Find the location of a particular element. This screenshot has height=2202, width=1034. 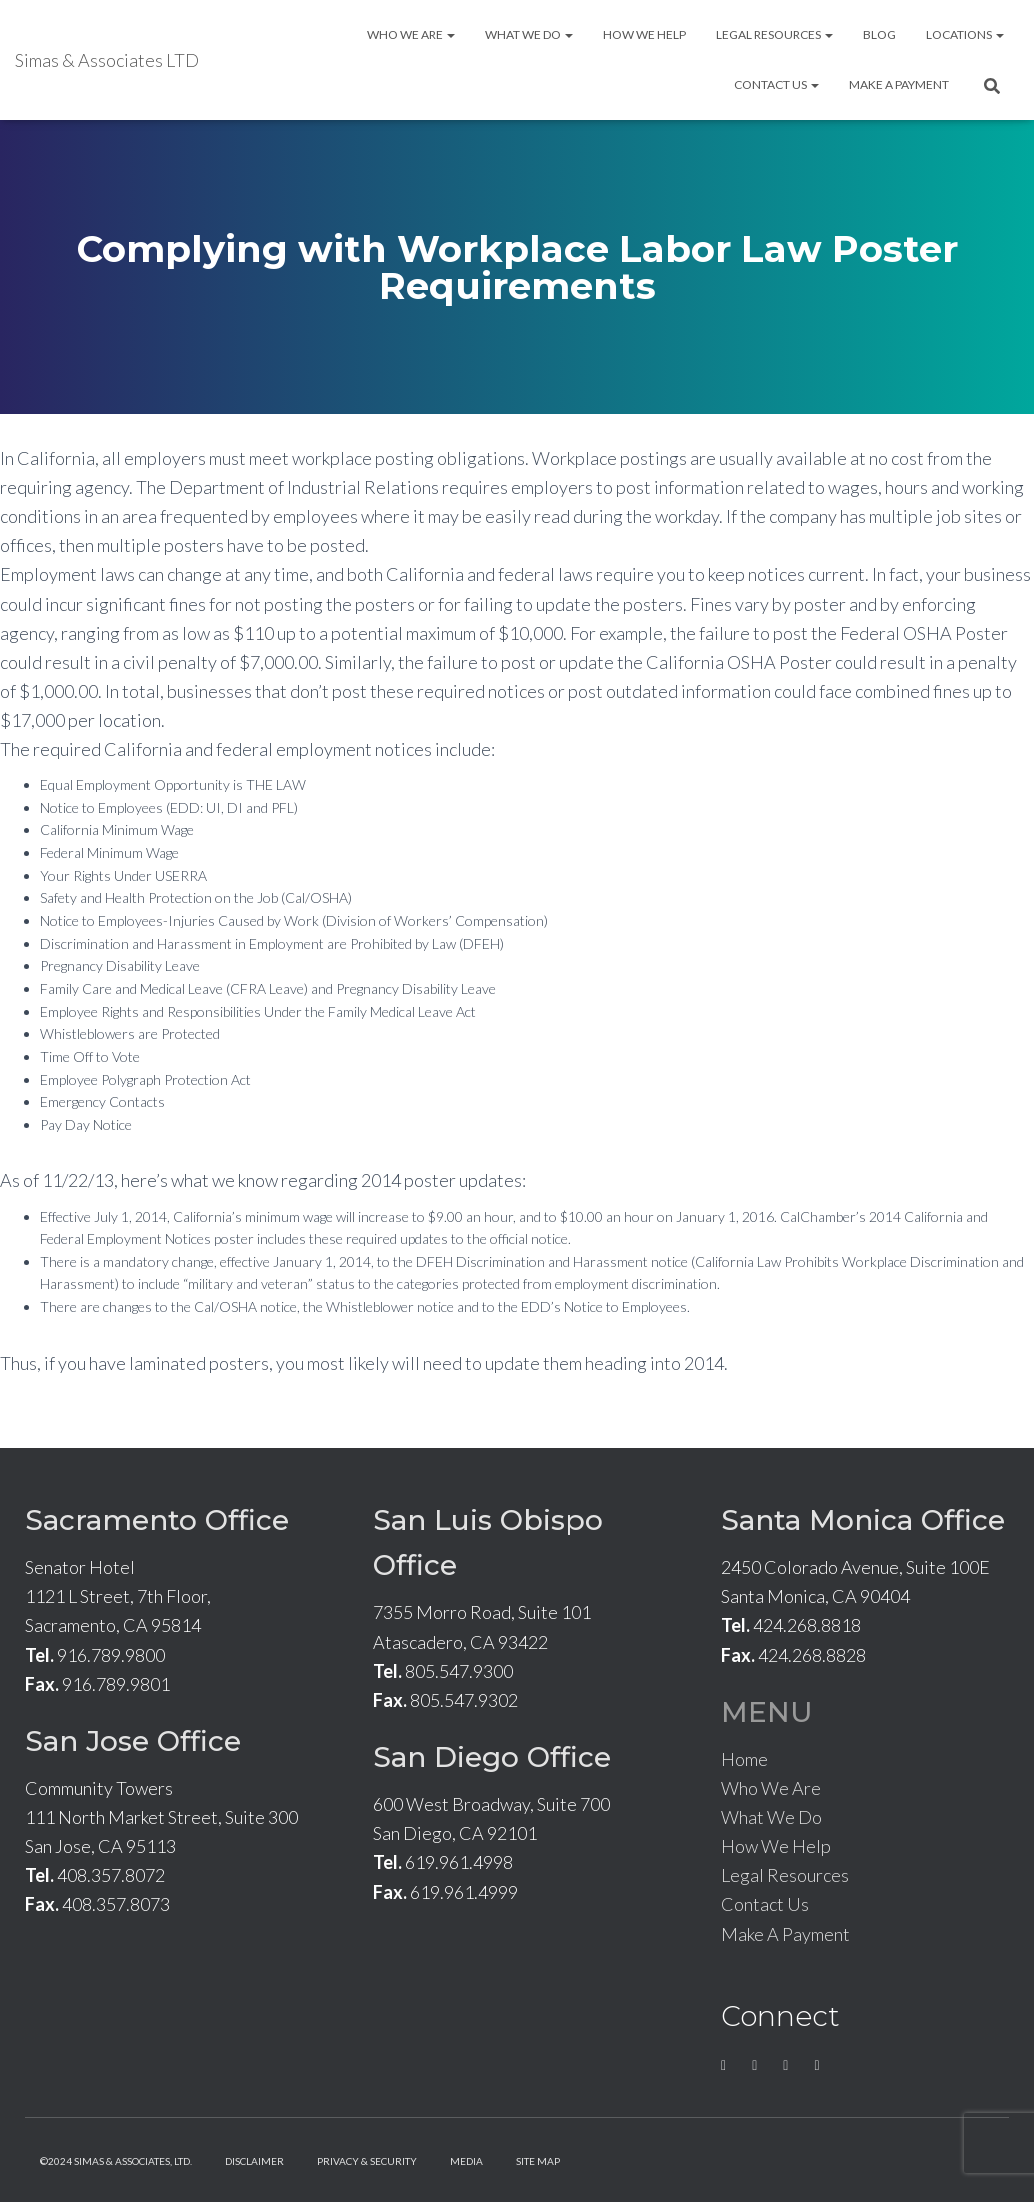

Legal Resources is located at coordinates (774, 34).